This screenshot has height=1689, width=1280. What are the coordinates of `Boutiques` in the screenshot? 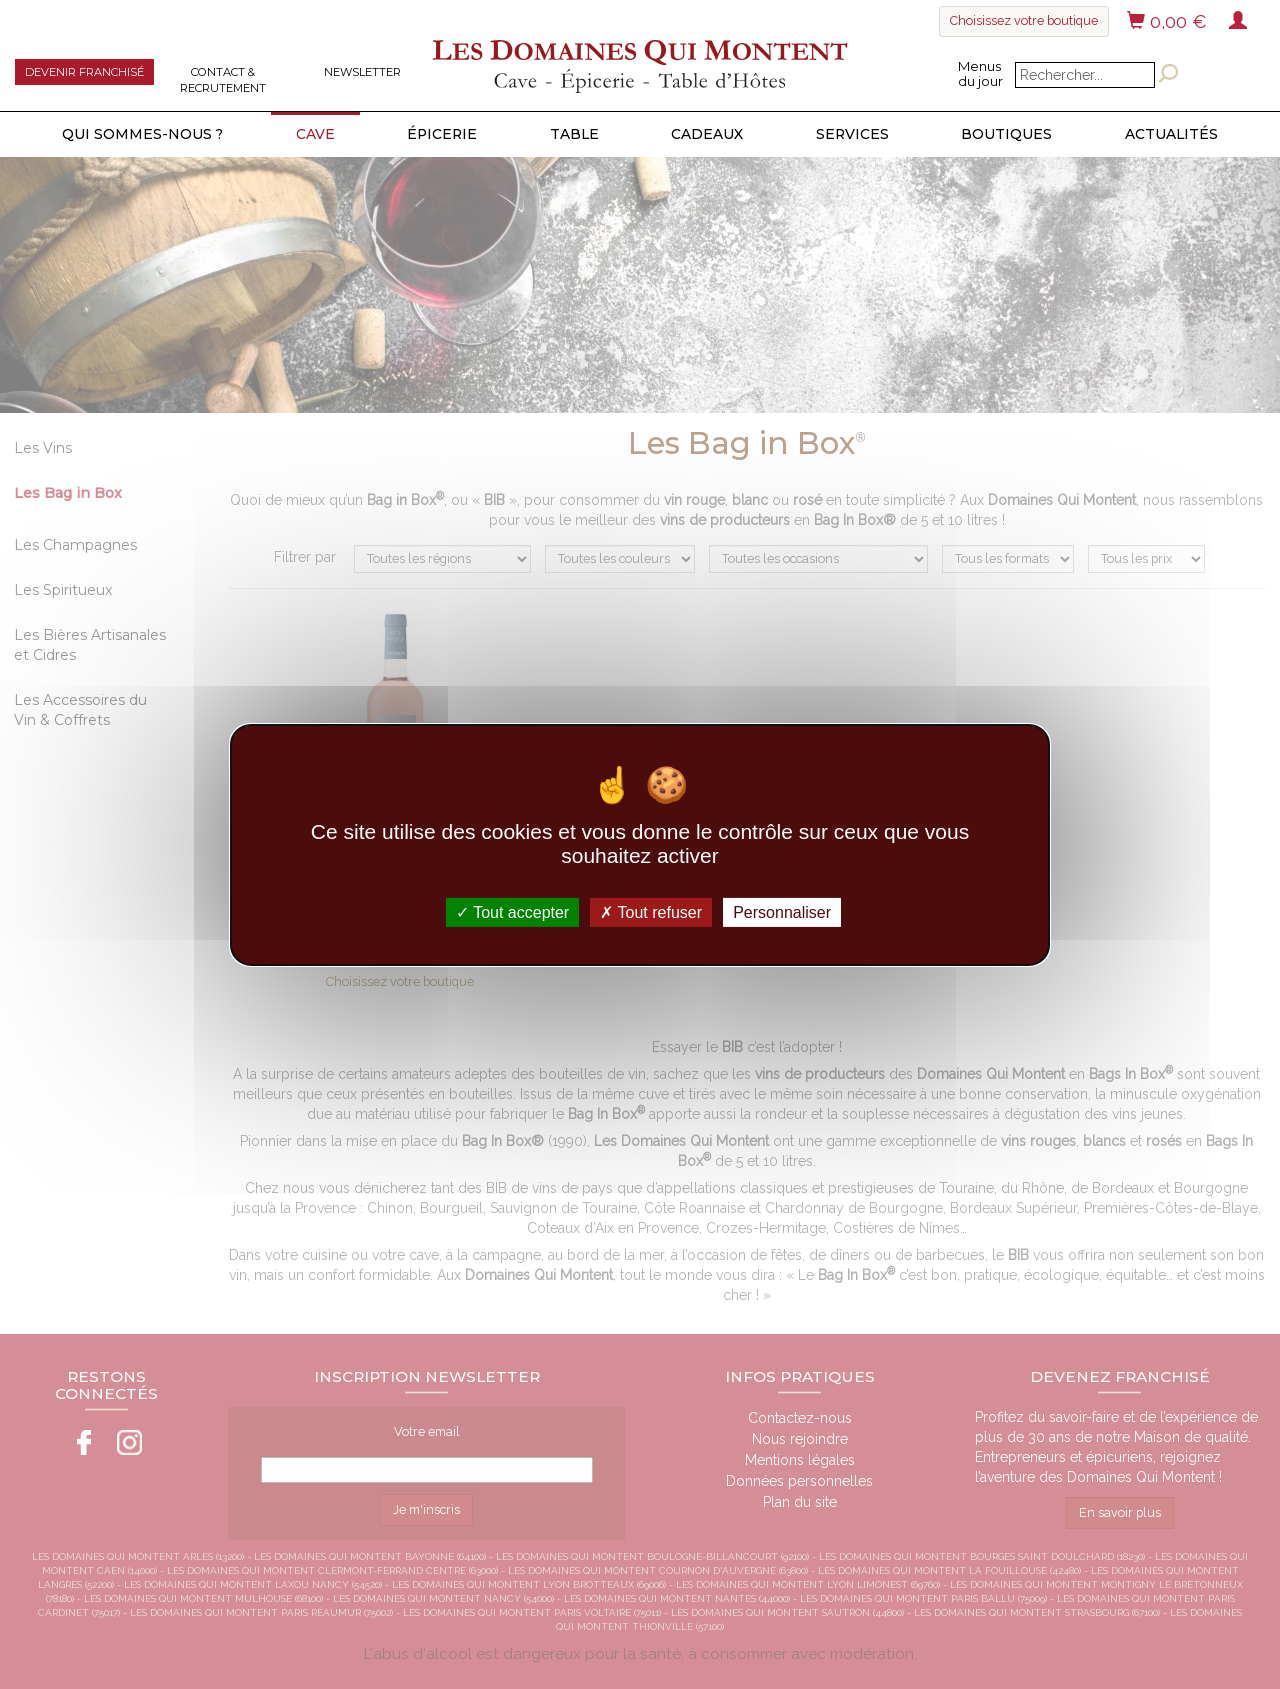 It's located at (1006, 134).